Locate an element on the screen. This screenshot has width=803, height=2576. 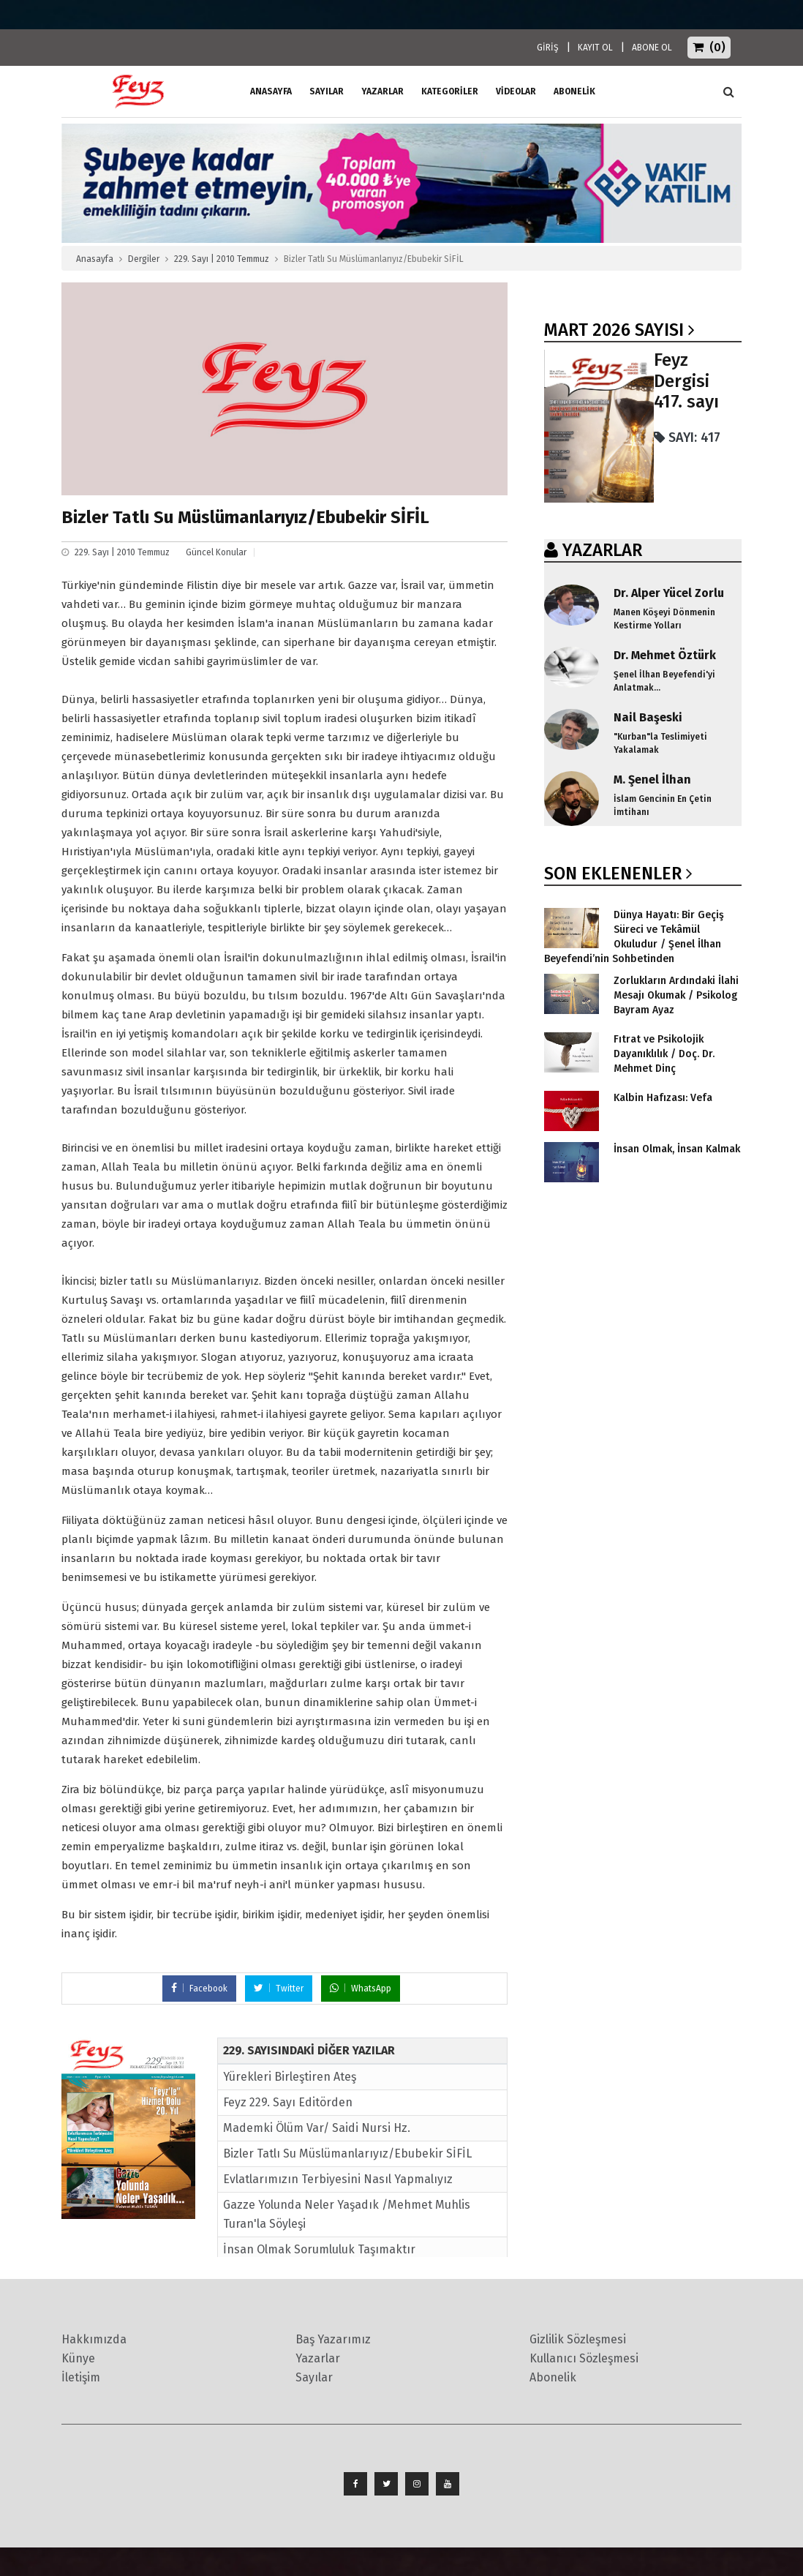
ABONELİK is located at coordinates (574, 91).